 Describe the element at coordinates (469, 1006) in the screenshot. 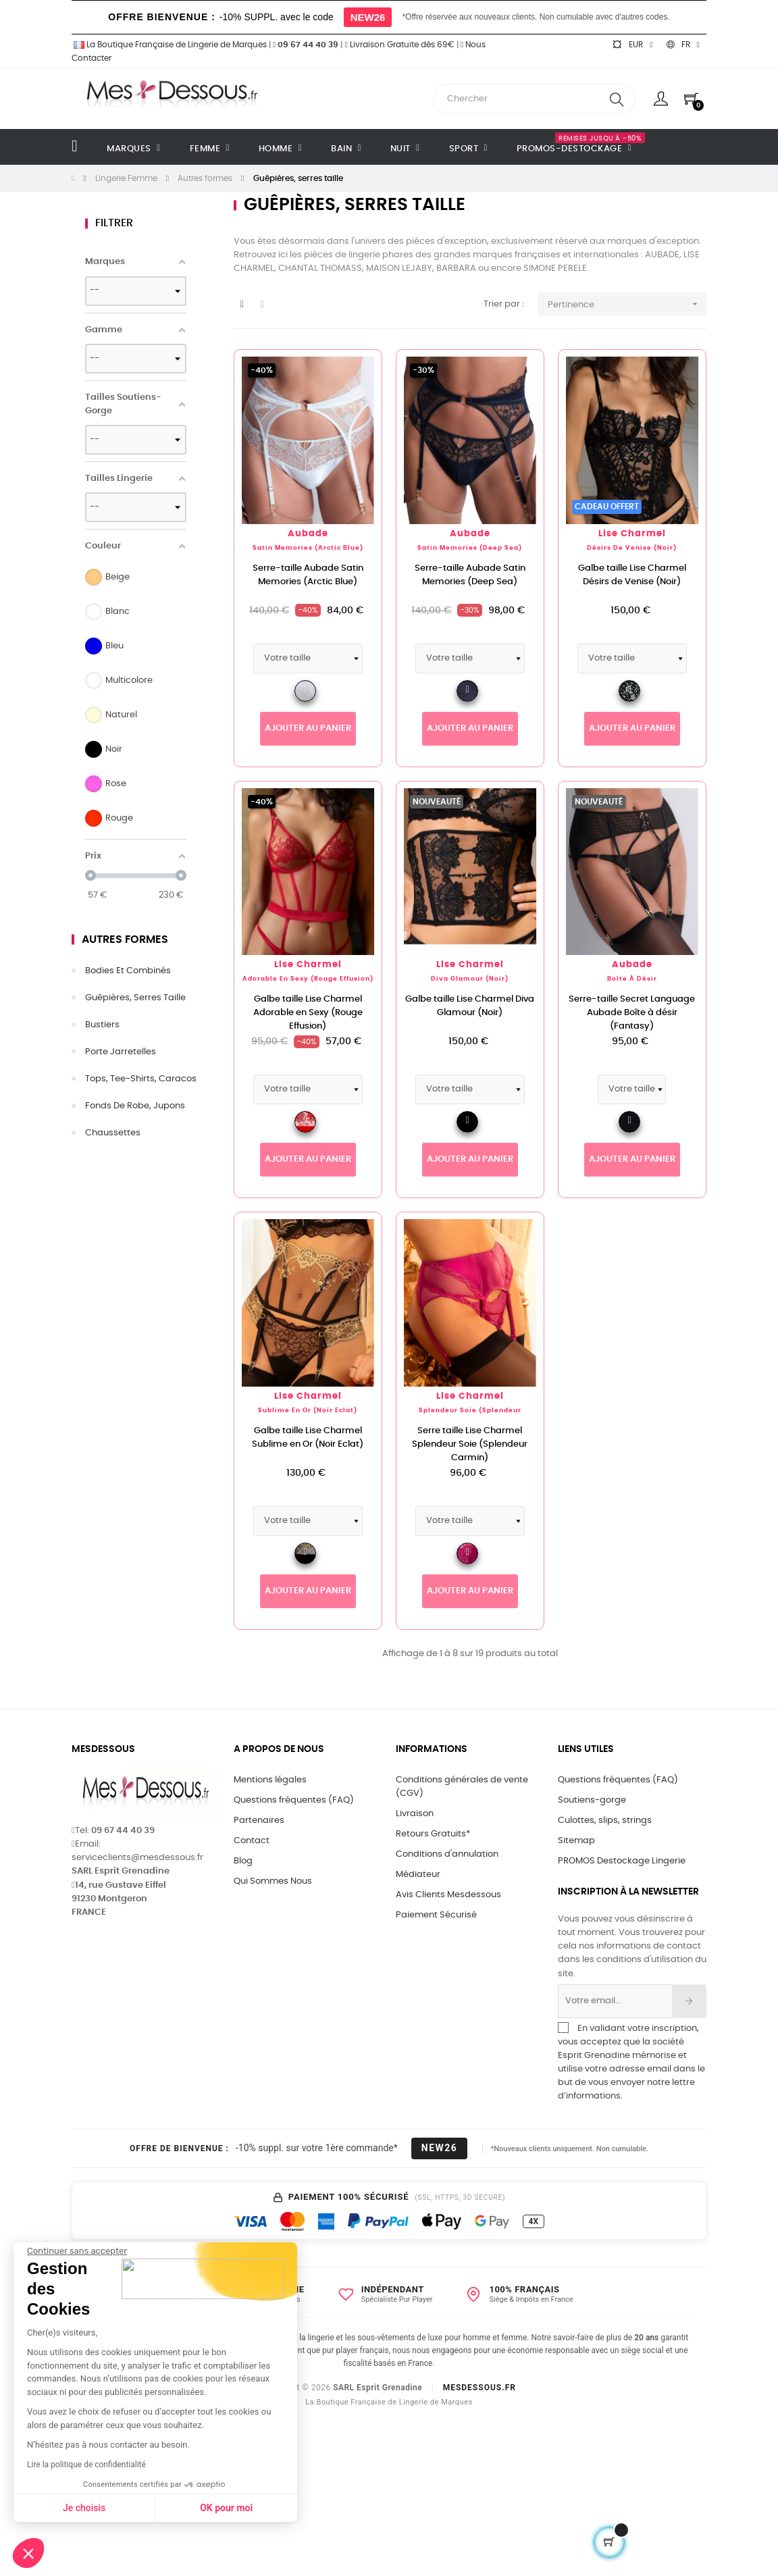

I see `Galbe taille Lise Charmel Diva Glamour (Noir)` at that location.